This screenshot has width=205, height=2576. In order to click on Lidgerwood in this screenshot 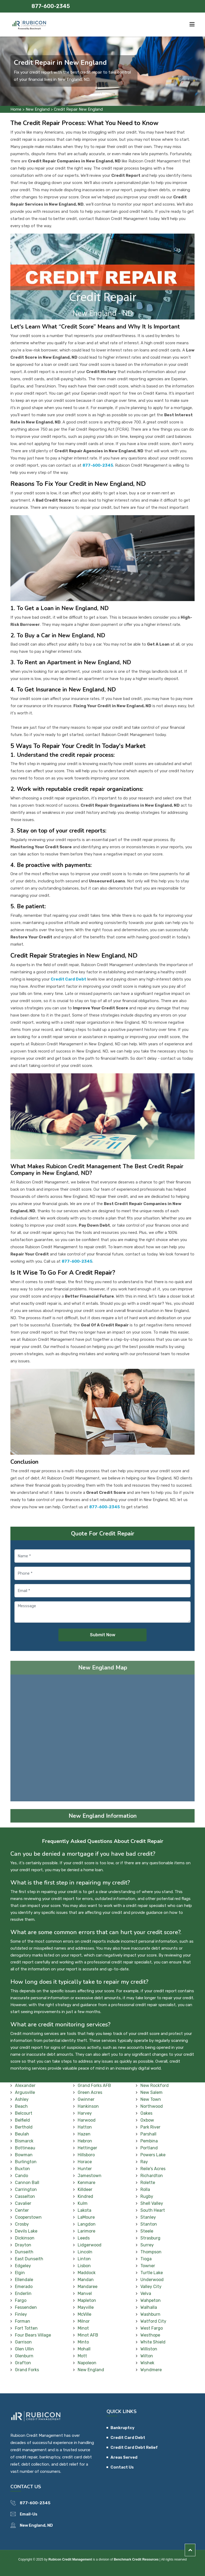, I will do `click(89, 2244)`.